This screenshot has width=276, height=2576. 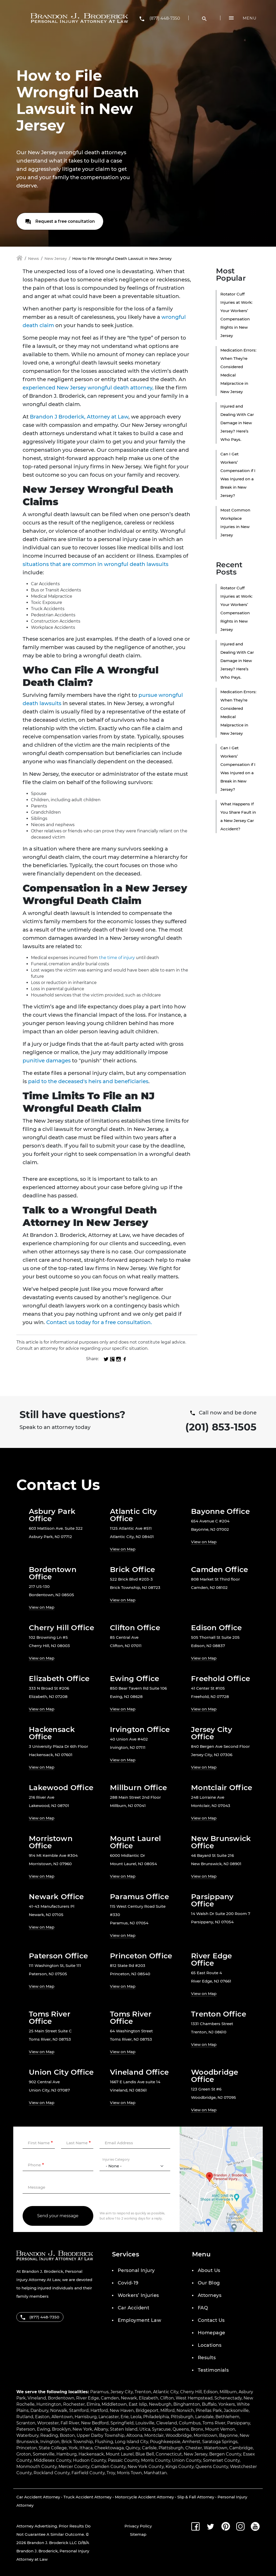 What do you see at coordinates (227, 2416) in the screenshot?
I see `Bethlehem` at bounding box center [227, 2416].